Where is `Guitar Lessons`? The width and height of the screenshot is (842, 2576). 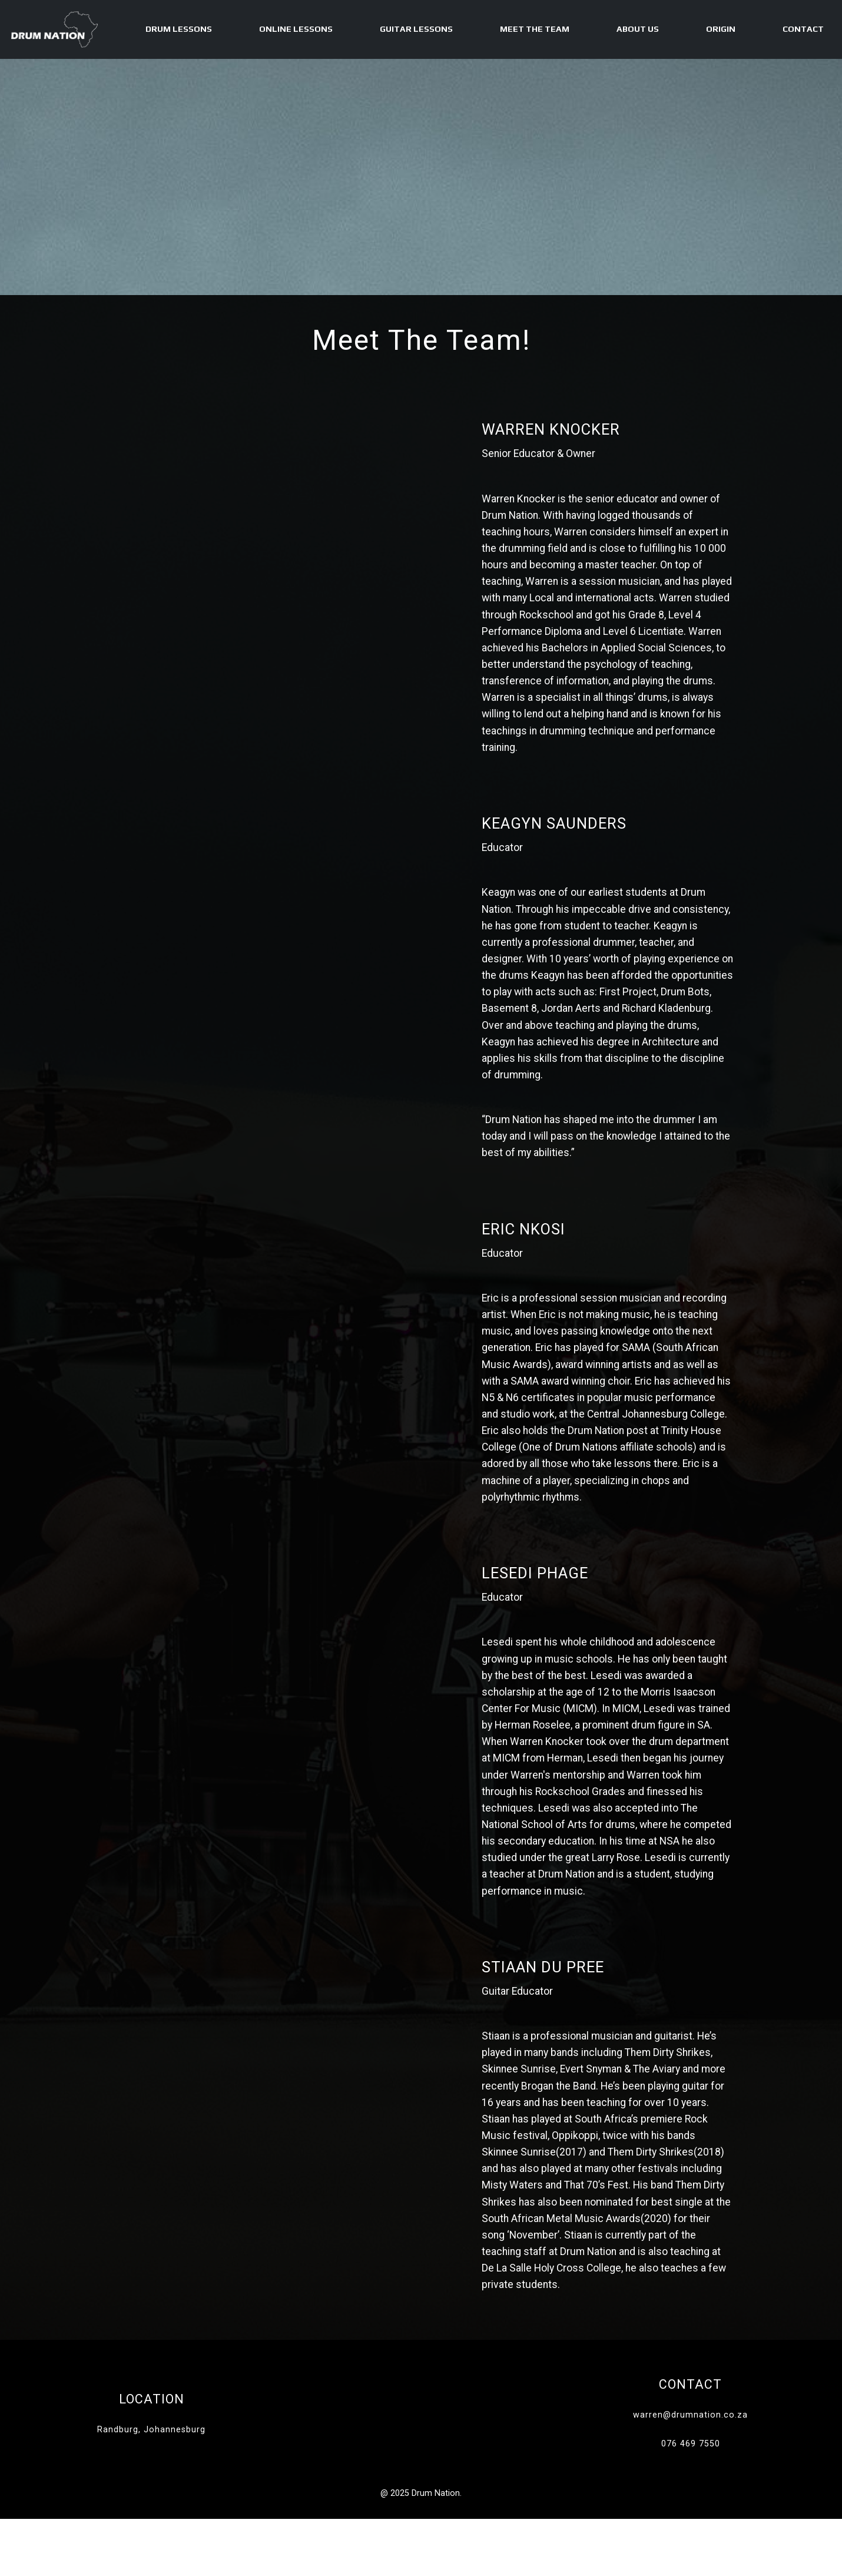 Guitar Lessons is located at coordinates (416, 29).